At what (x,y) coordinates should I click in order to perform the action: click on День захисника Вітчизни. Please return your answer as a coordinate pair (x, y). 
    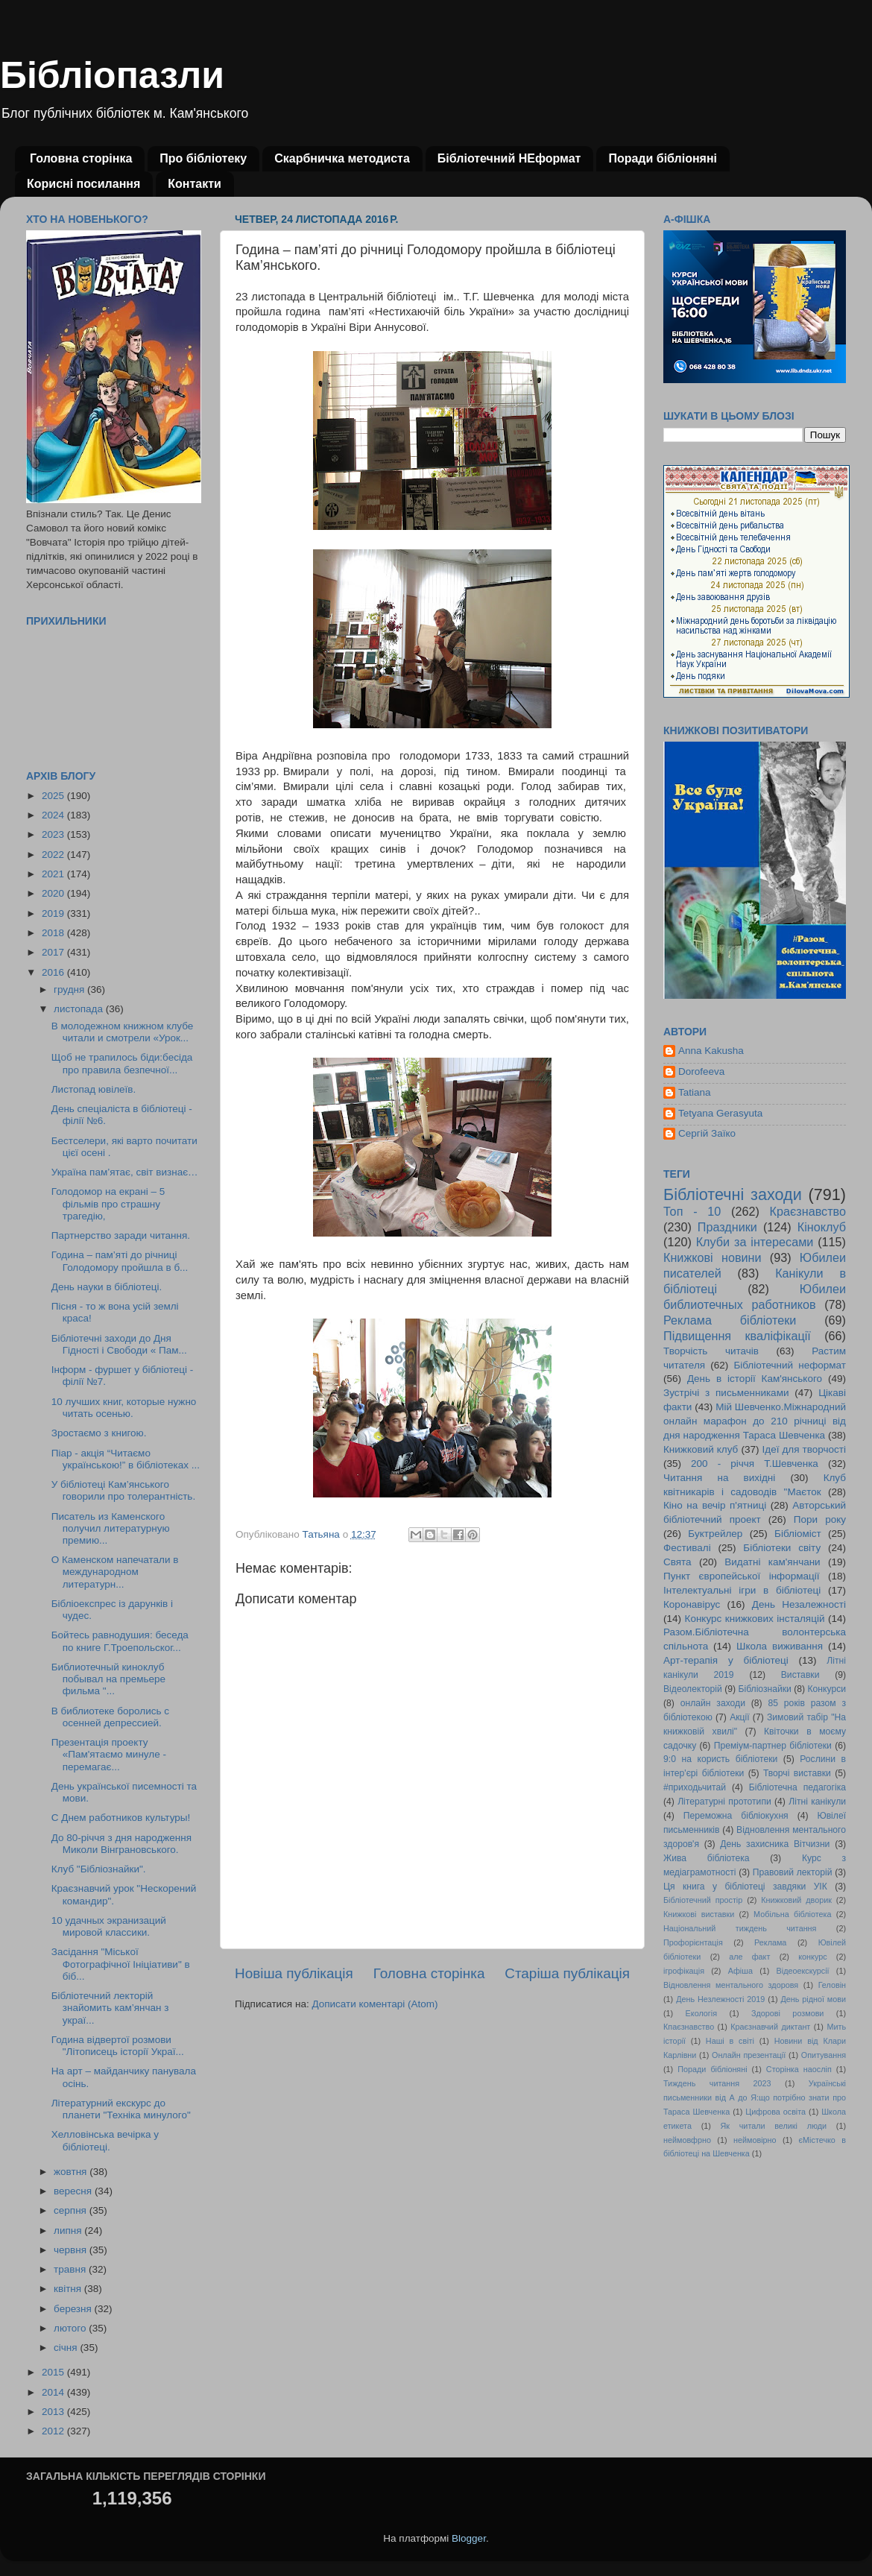
    Looking at the image, I should click on (775, 1844).